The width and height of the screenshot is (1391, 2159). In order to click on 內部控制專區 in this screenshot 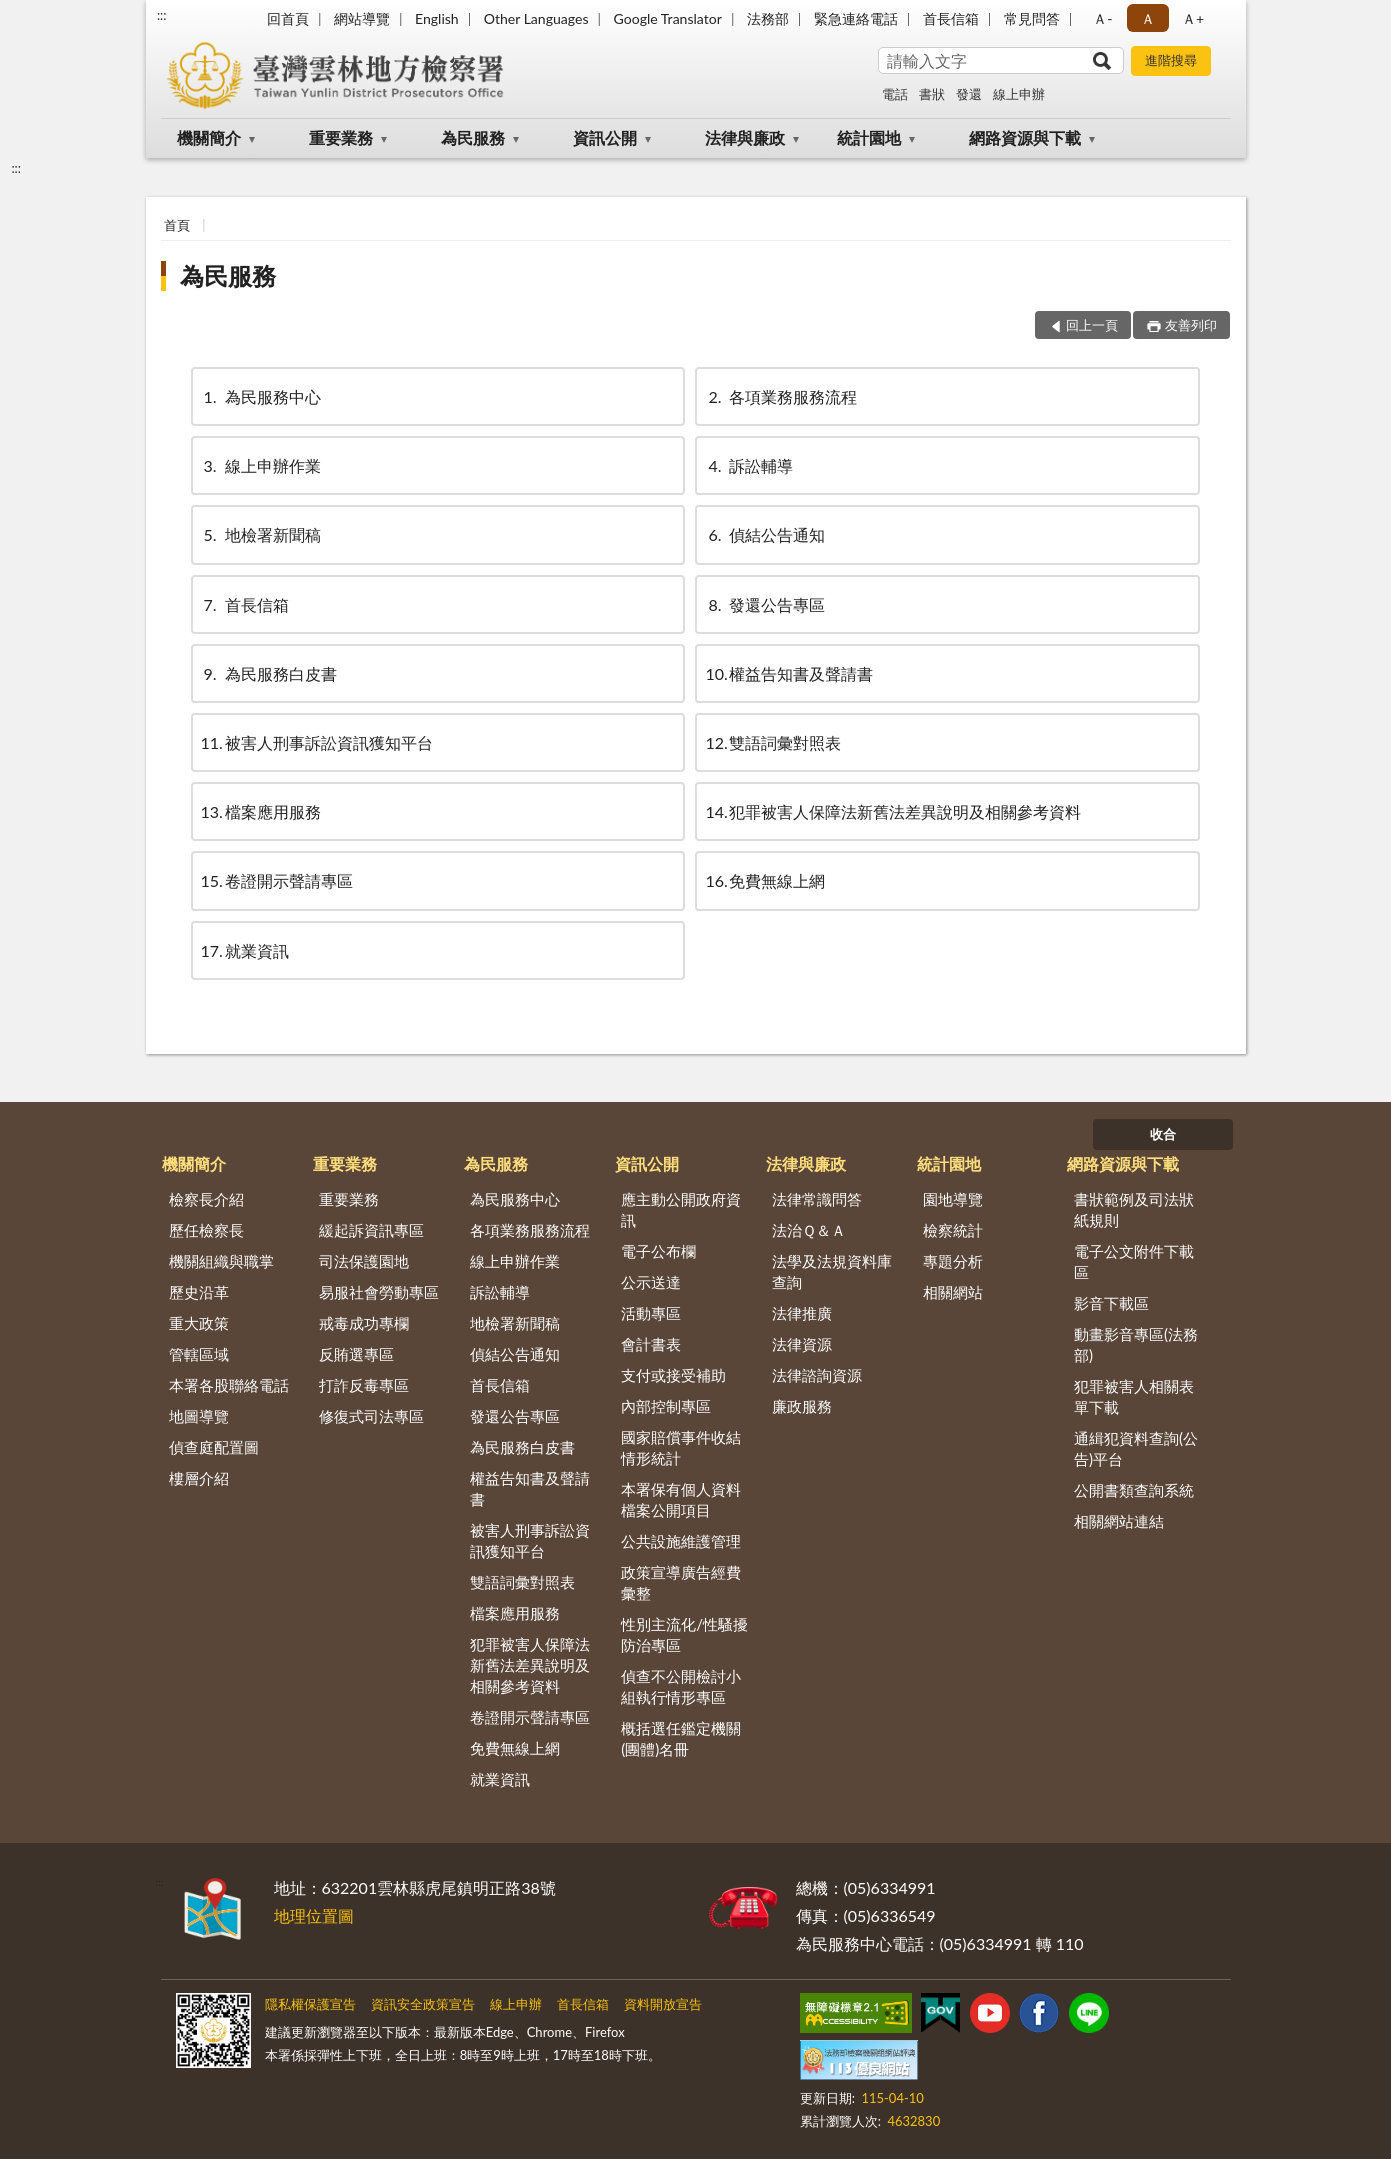, I will do `click(666, 1406)`.